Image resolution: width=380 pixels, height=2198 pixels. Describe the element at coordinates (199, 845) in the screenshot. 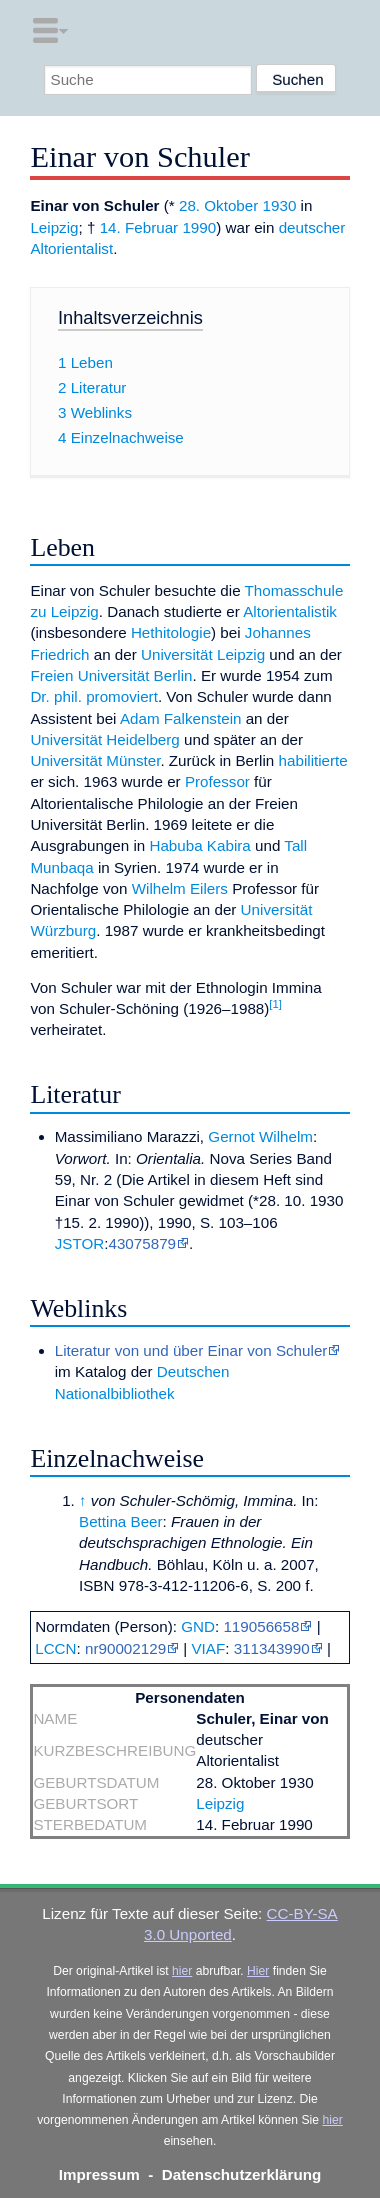

I see `Habuba Kabira` at that location.